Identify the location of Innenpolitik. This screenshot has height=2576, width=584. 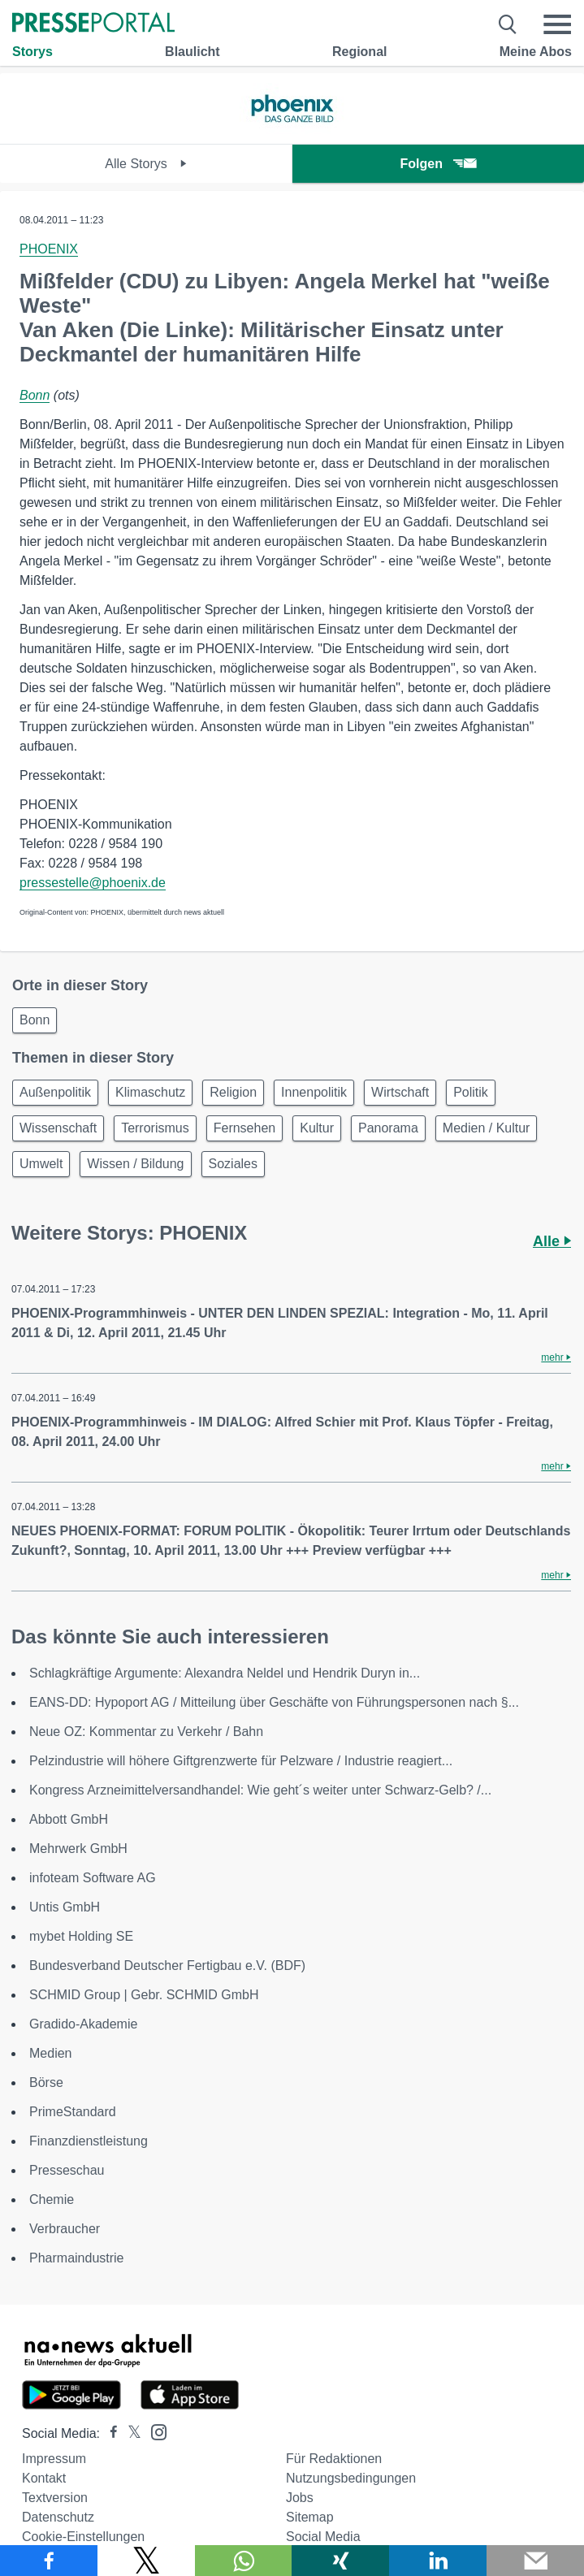
(314, 1092).